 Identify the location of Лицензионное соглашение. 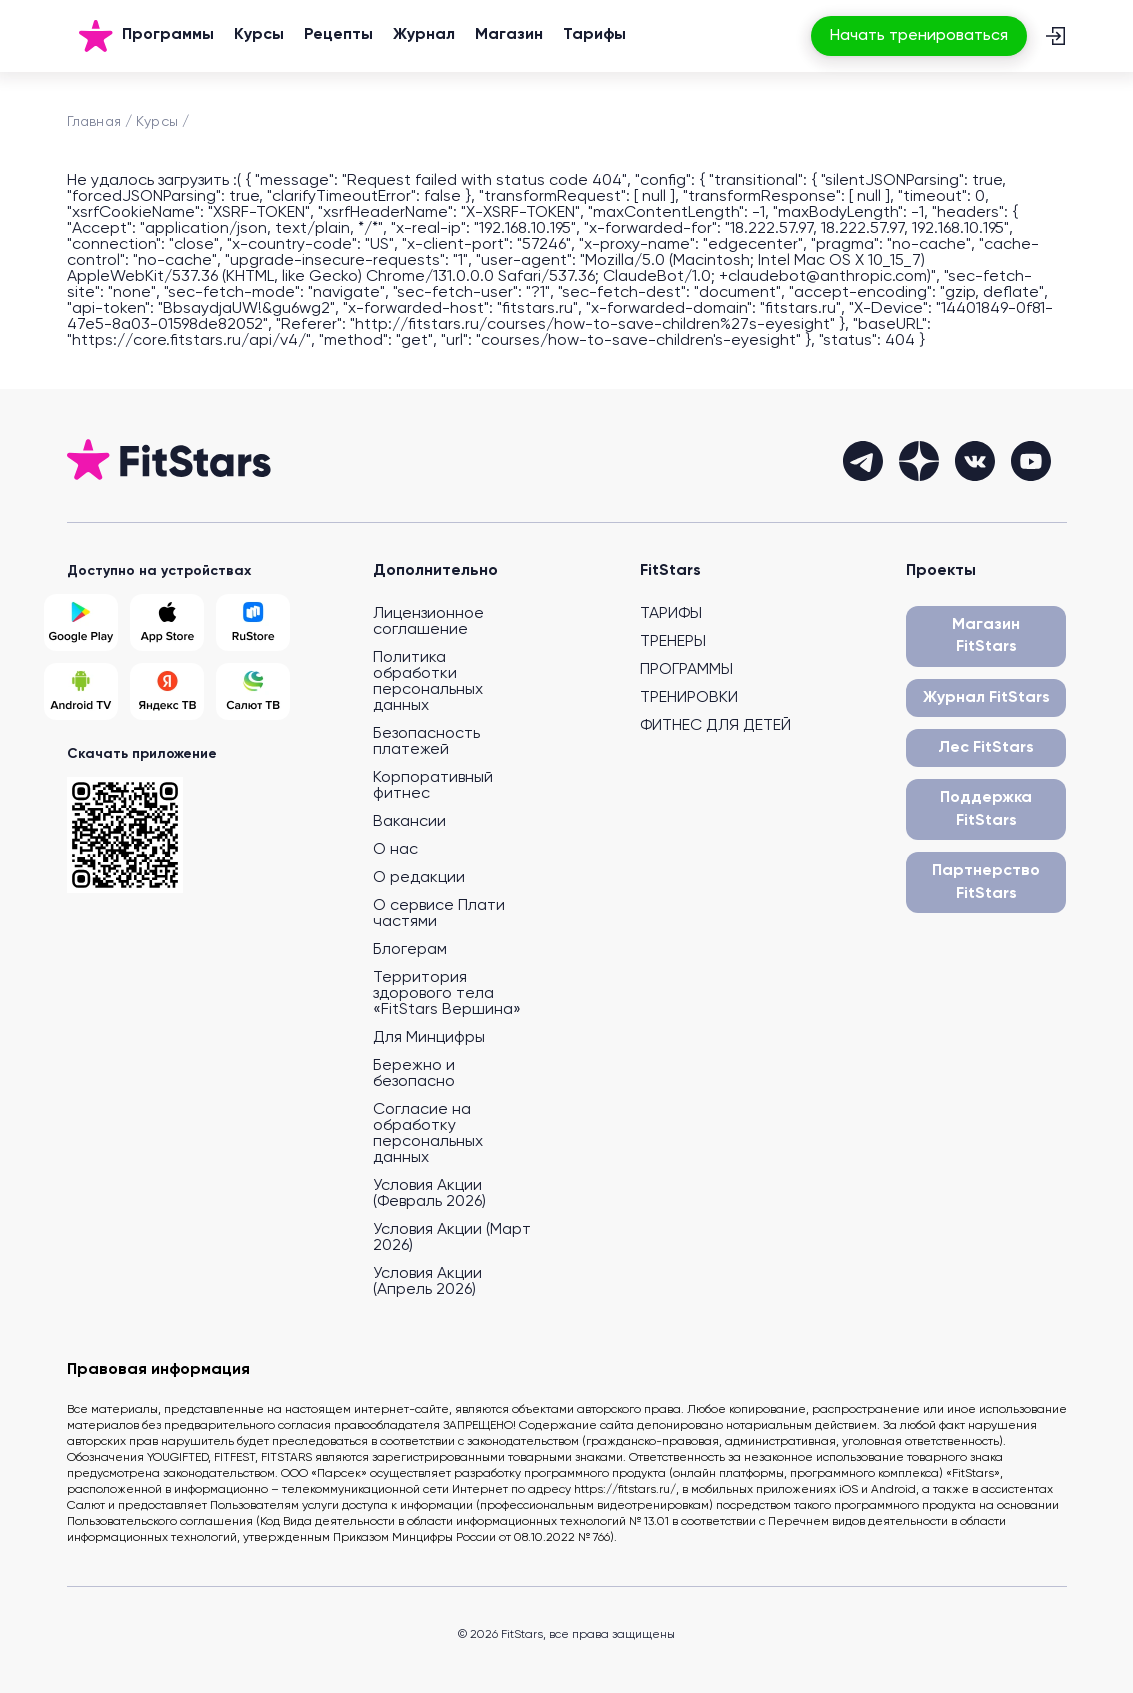
(428, 622).